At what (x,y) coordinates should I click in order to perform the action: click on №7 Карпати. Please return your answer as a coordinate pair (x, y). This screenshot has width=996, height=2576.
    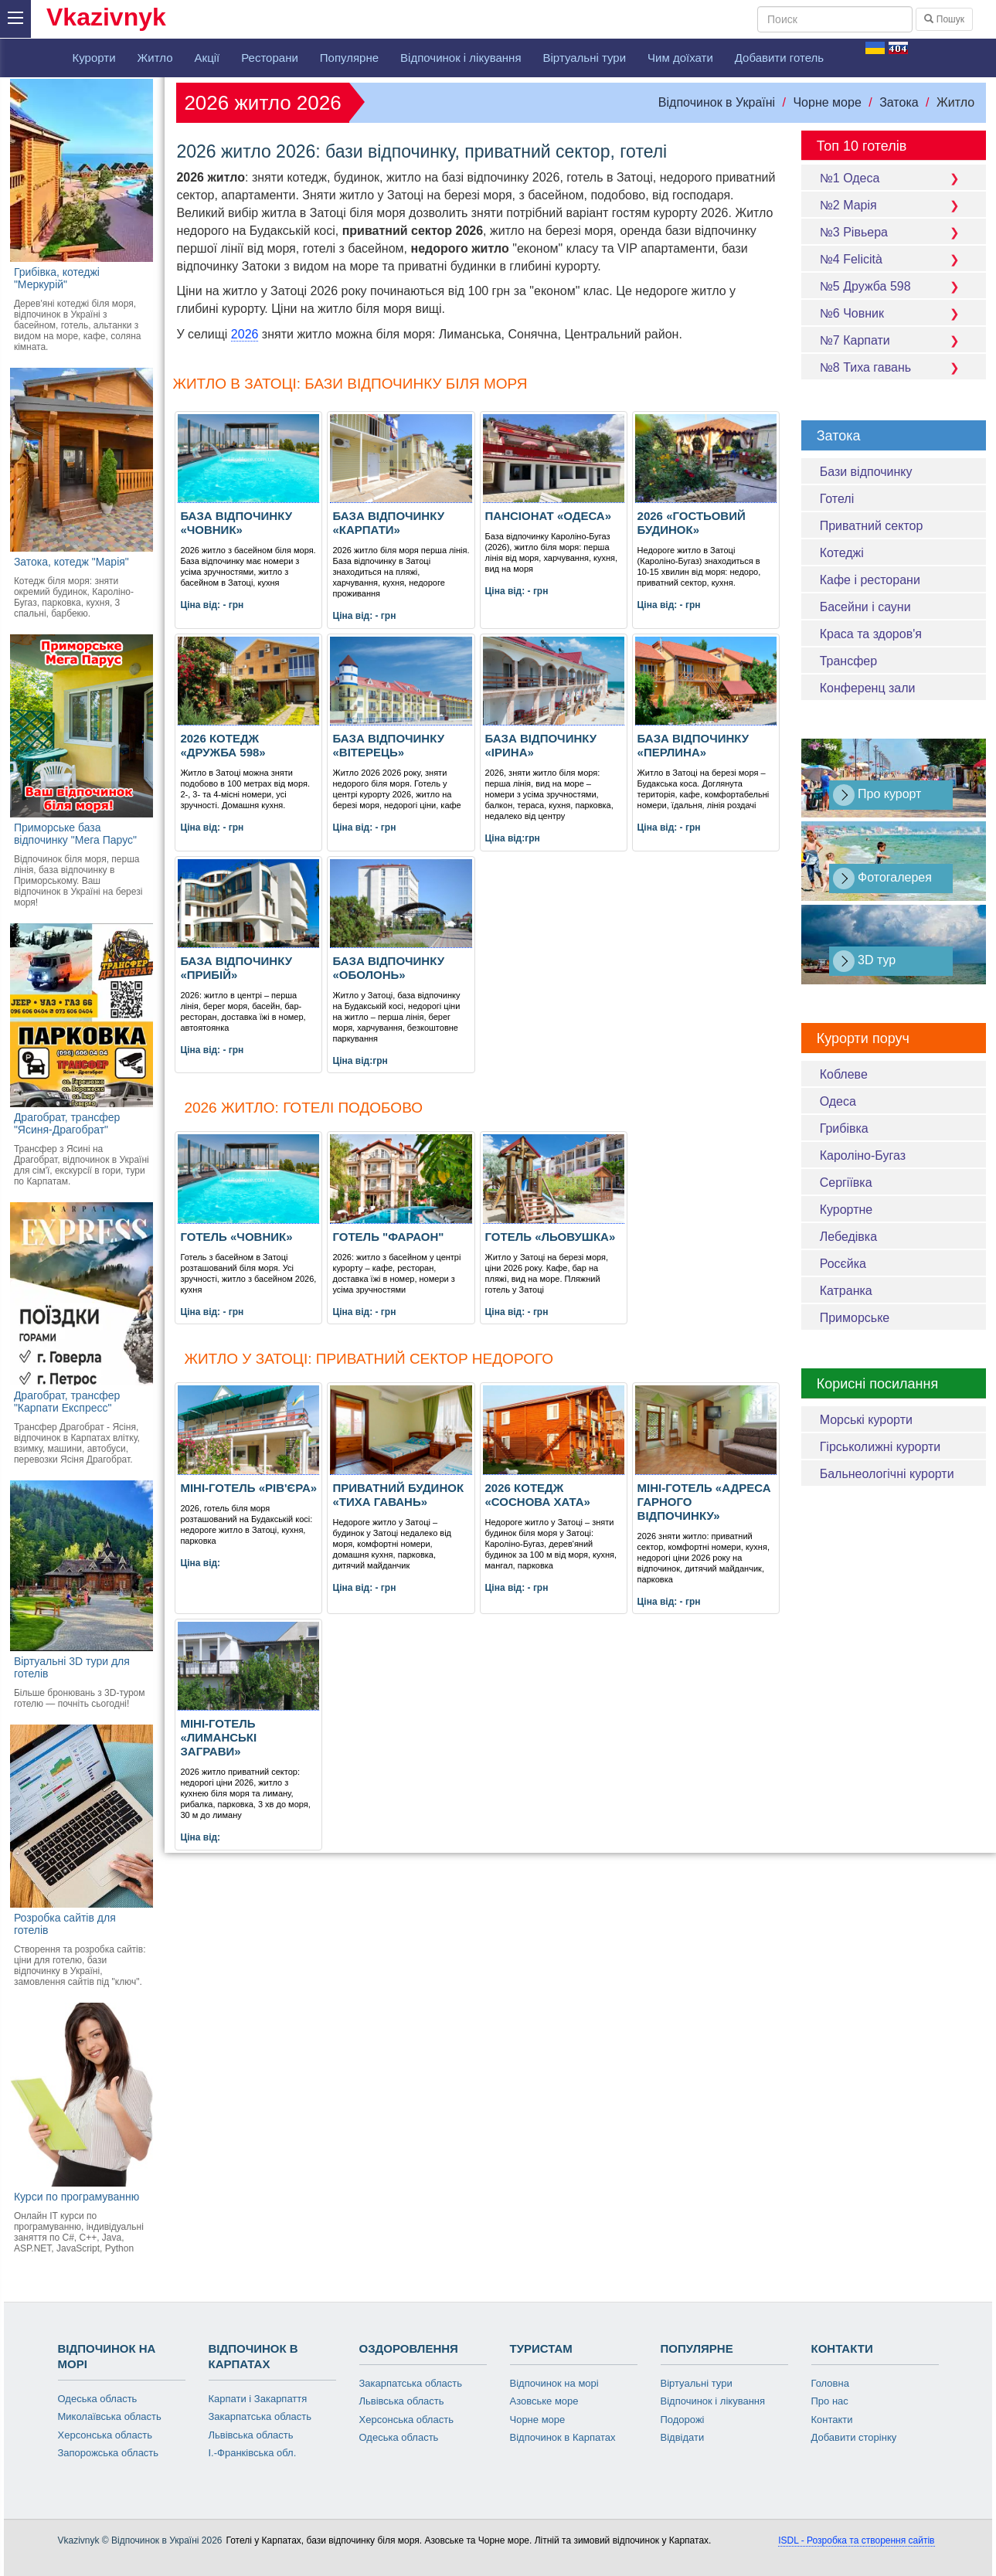
    Looking at the image, I should click on (893, 340).